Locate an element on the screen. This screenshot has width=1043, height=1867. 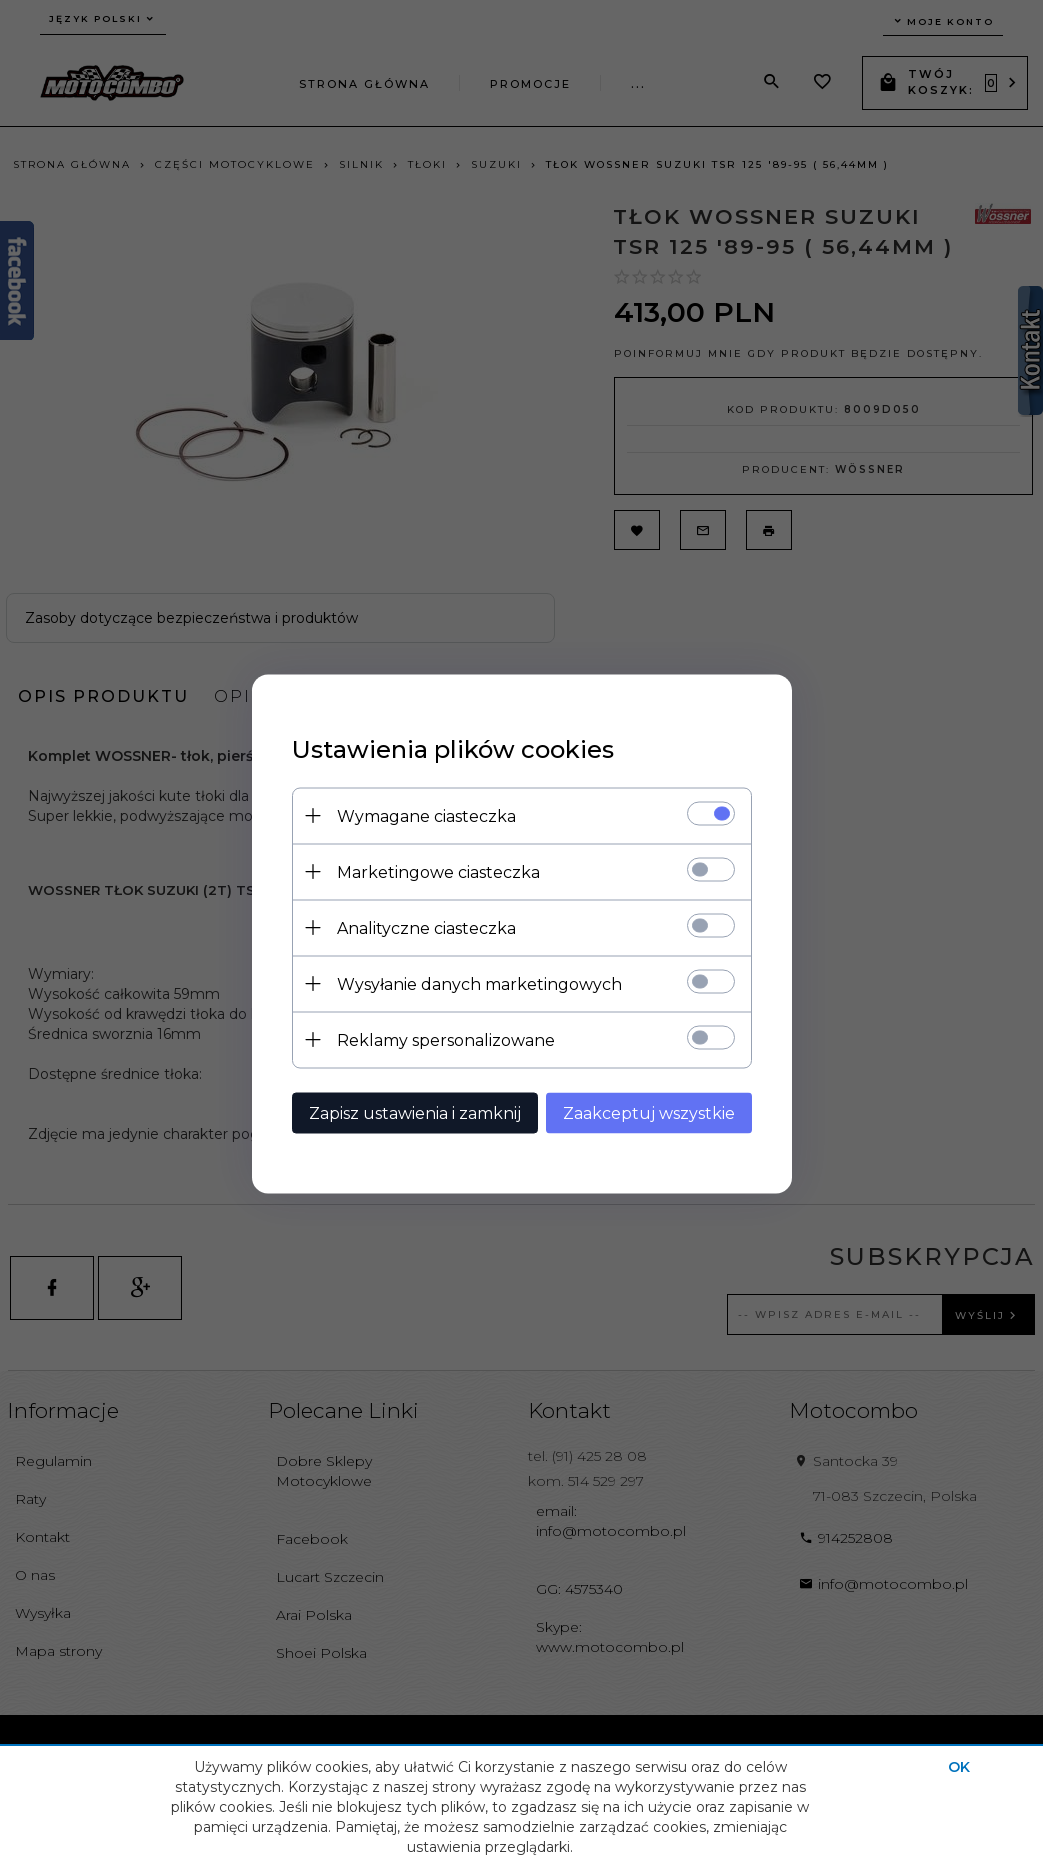
Marketingowe ciasteczka is located at coordinates (438, 871).